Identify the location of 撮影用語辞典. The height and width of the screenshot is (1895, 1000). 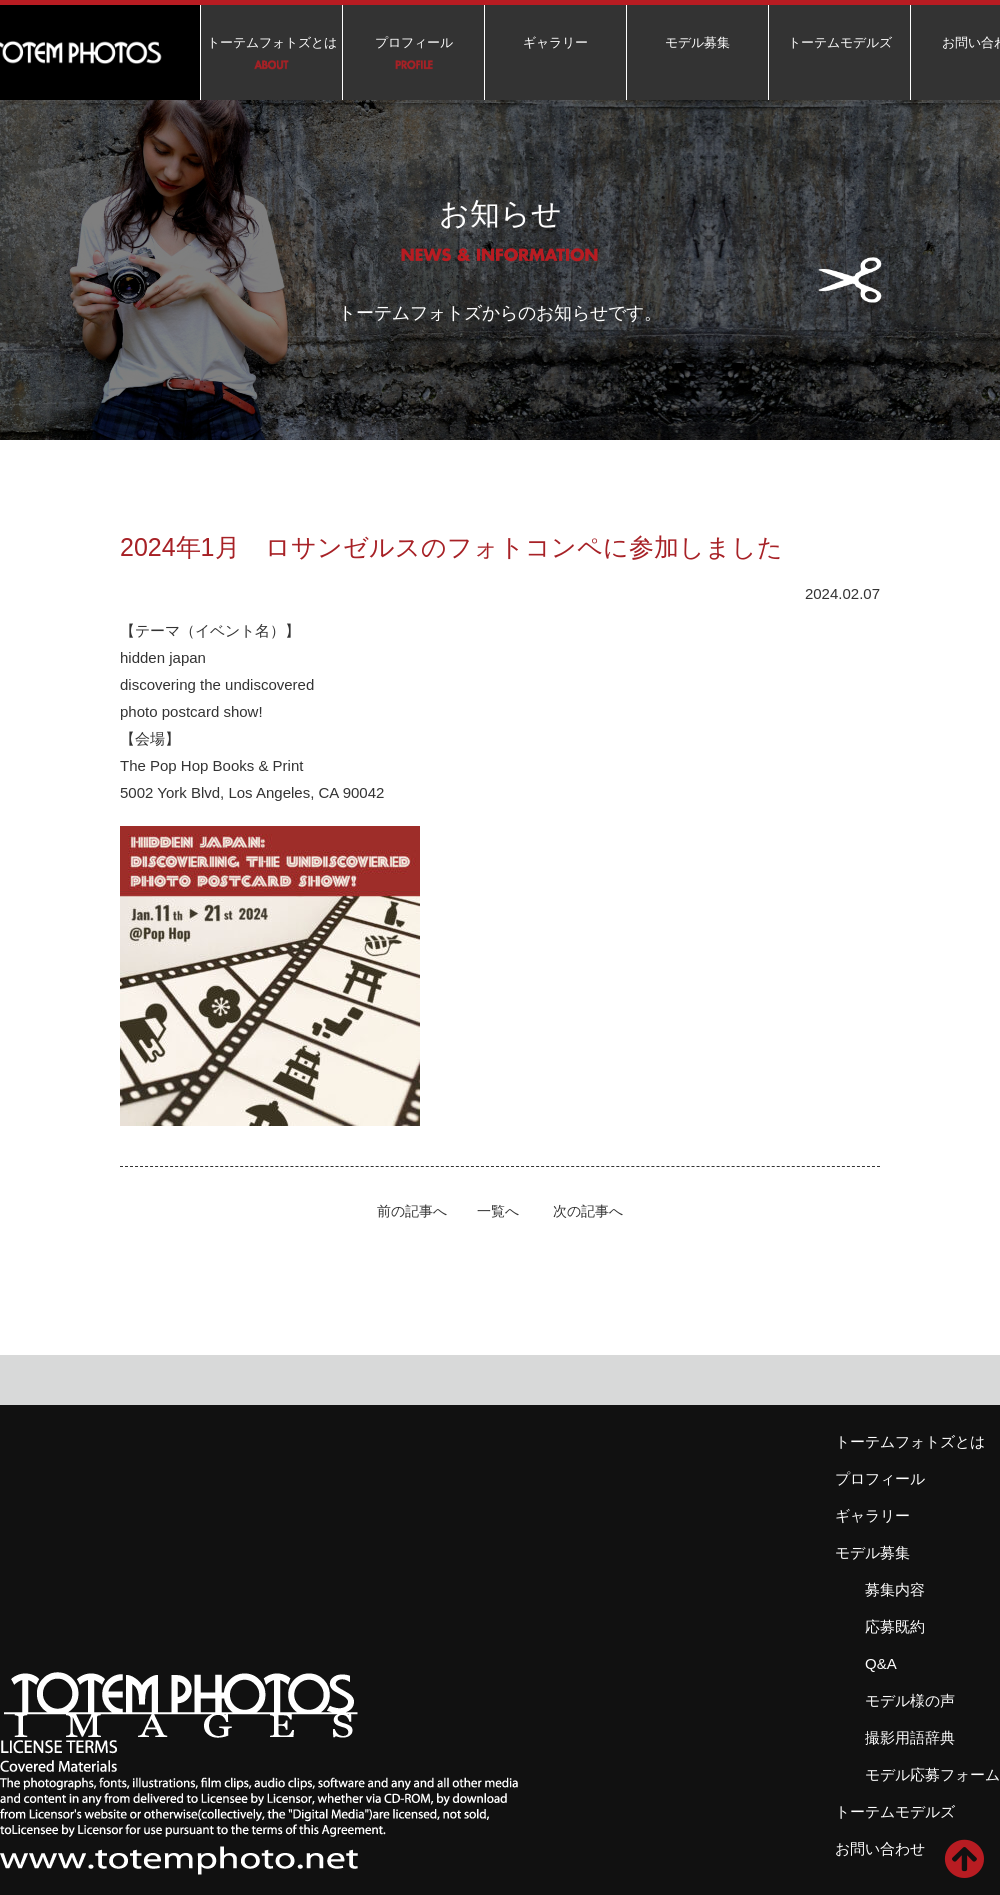
(910, 1737).